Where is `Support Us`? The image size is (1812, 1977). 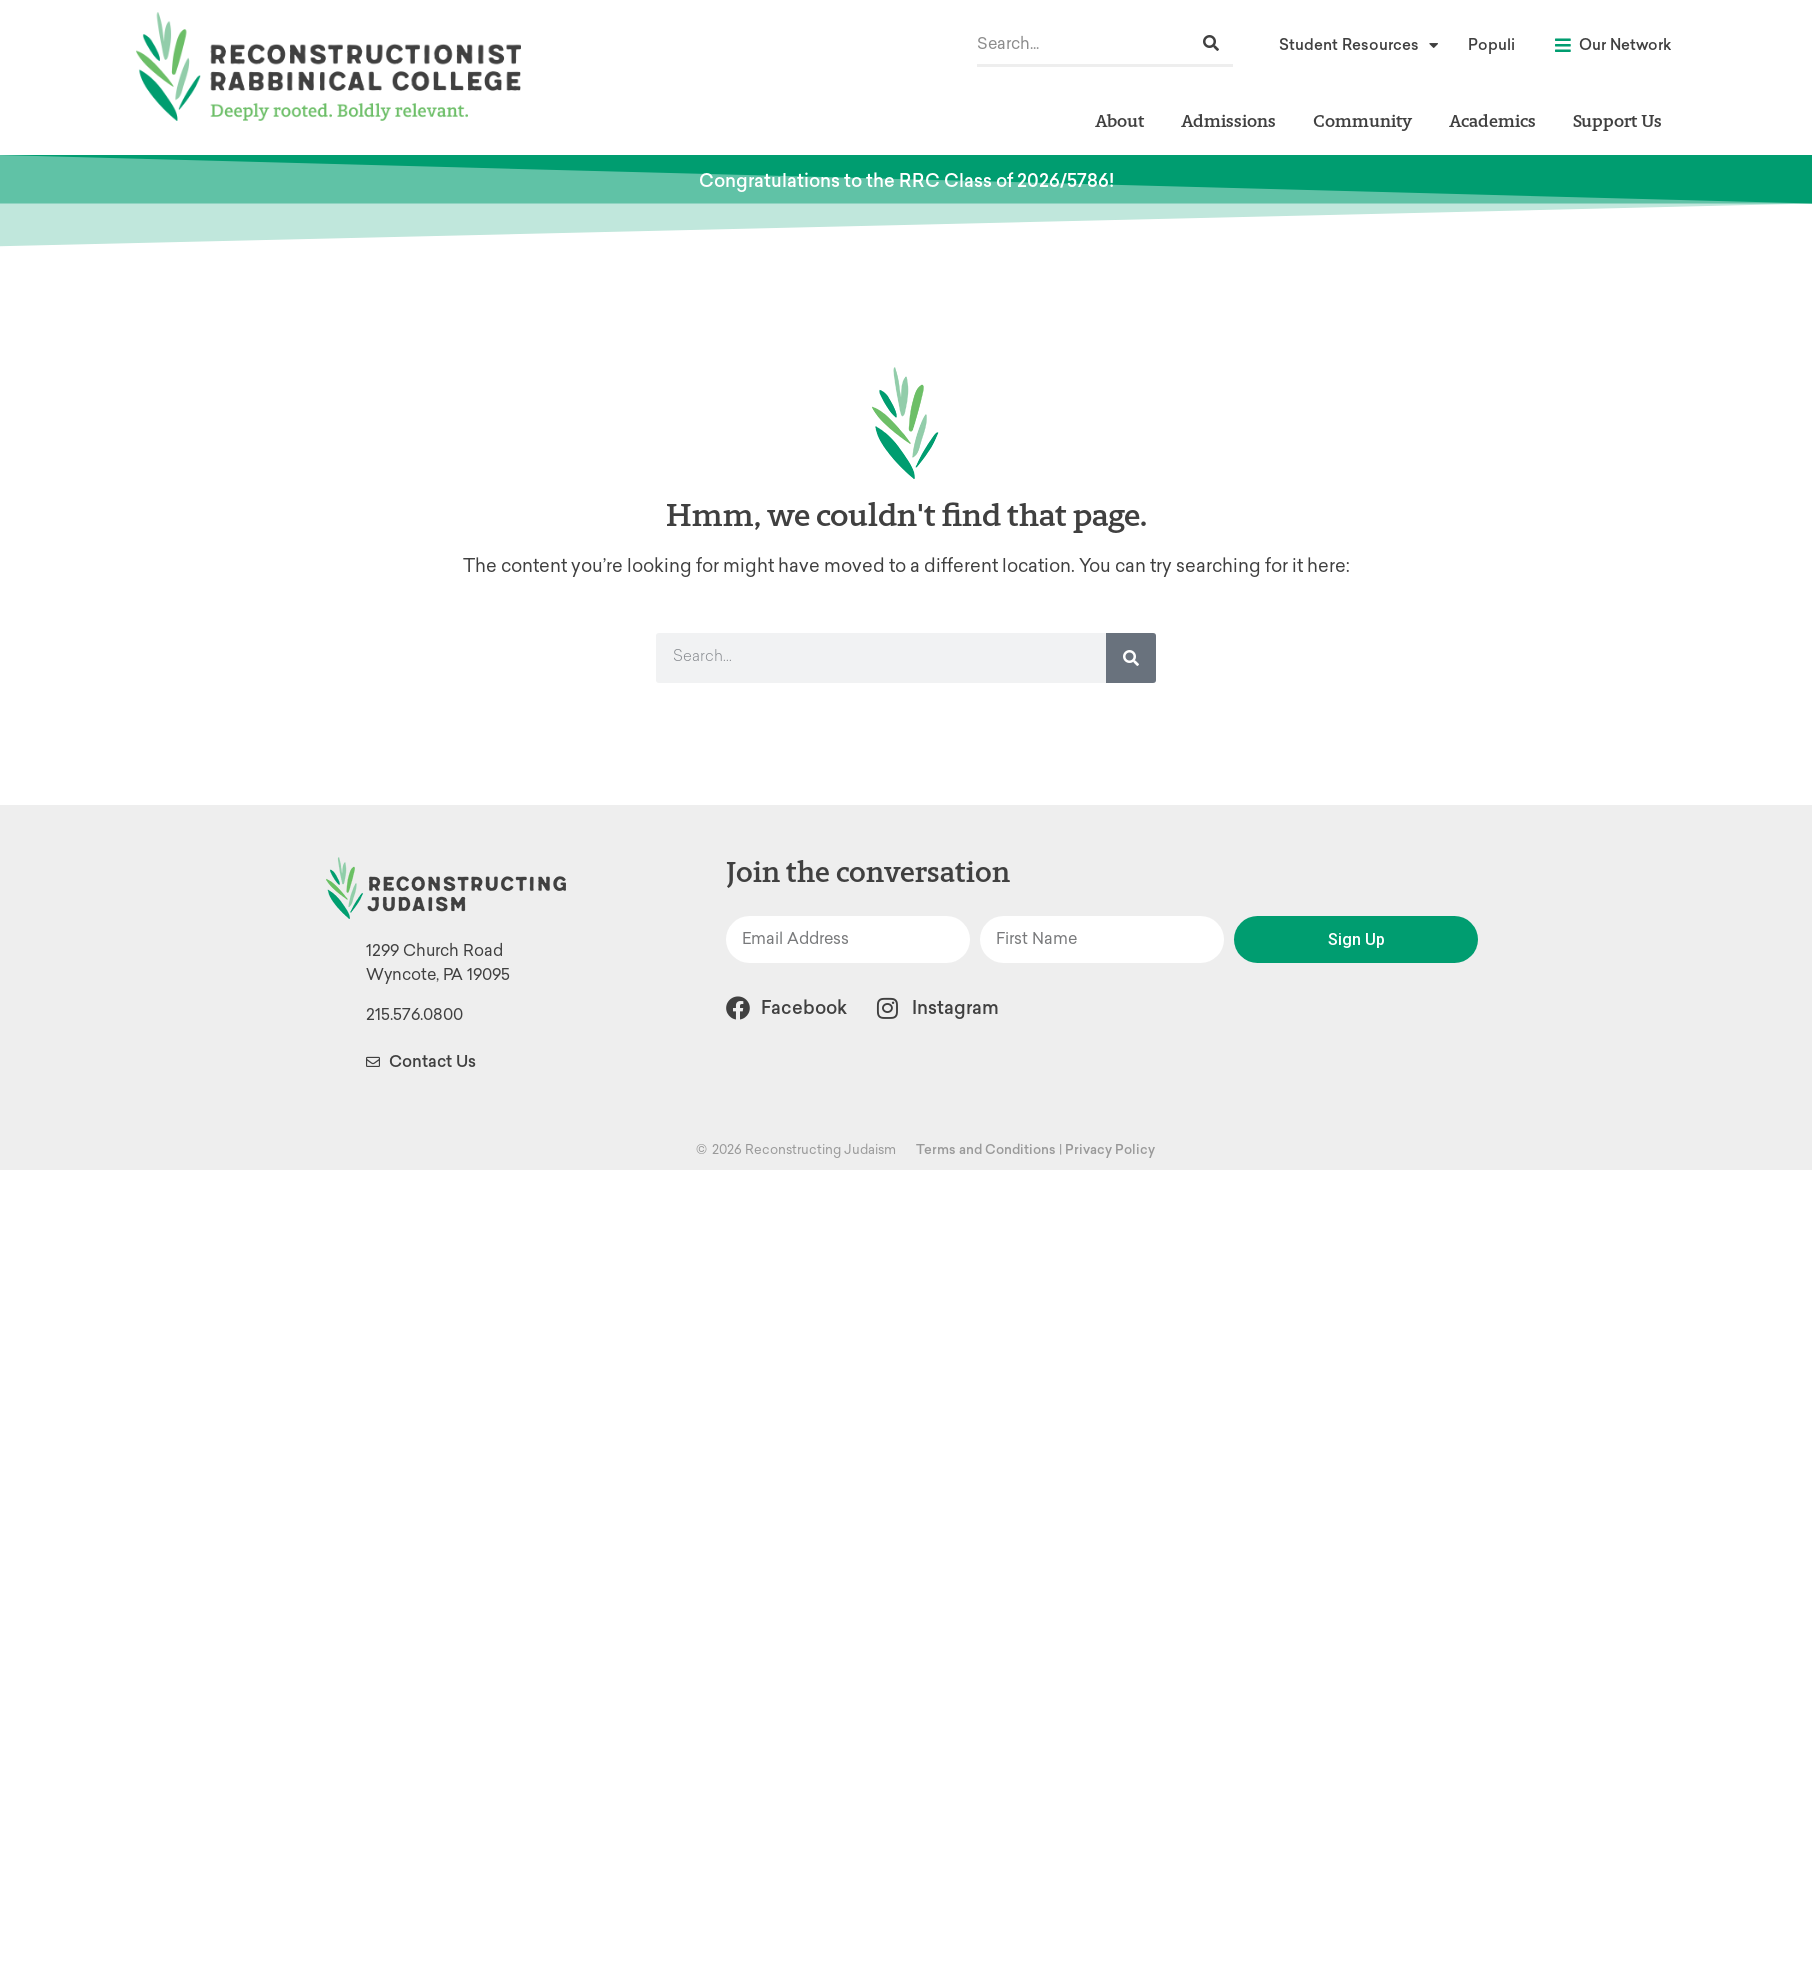
Support Us is located at coordinates (1617, 120).